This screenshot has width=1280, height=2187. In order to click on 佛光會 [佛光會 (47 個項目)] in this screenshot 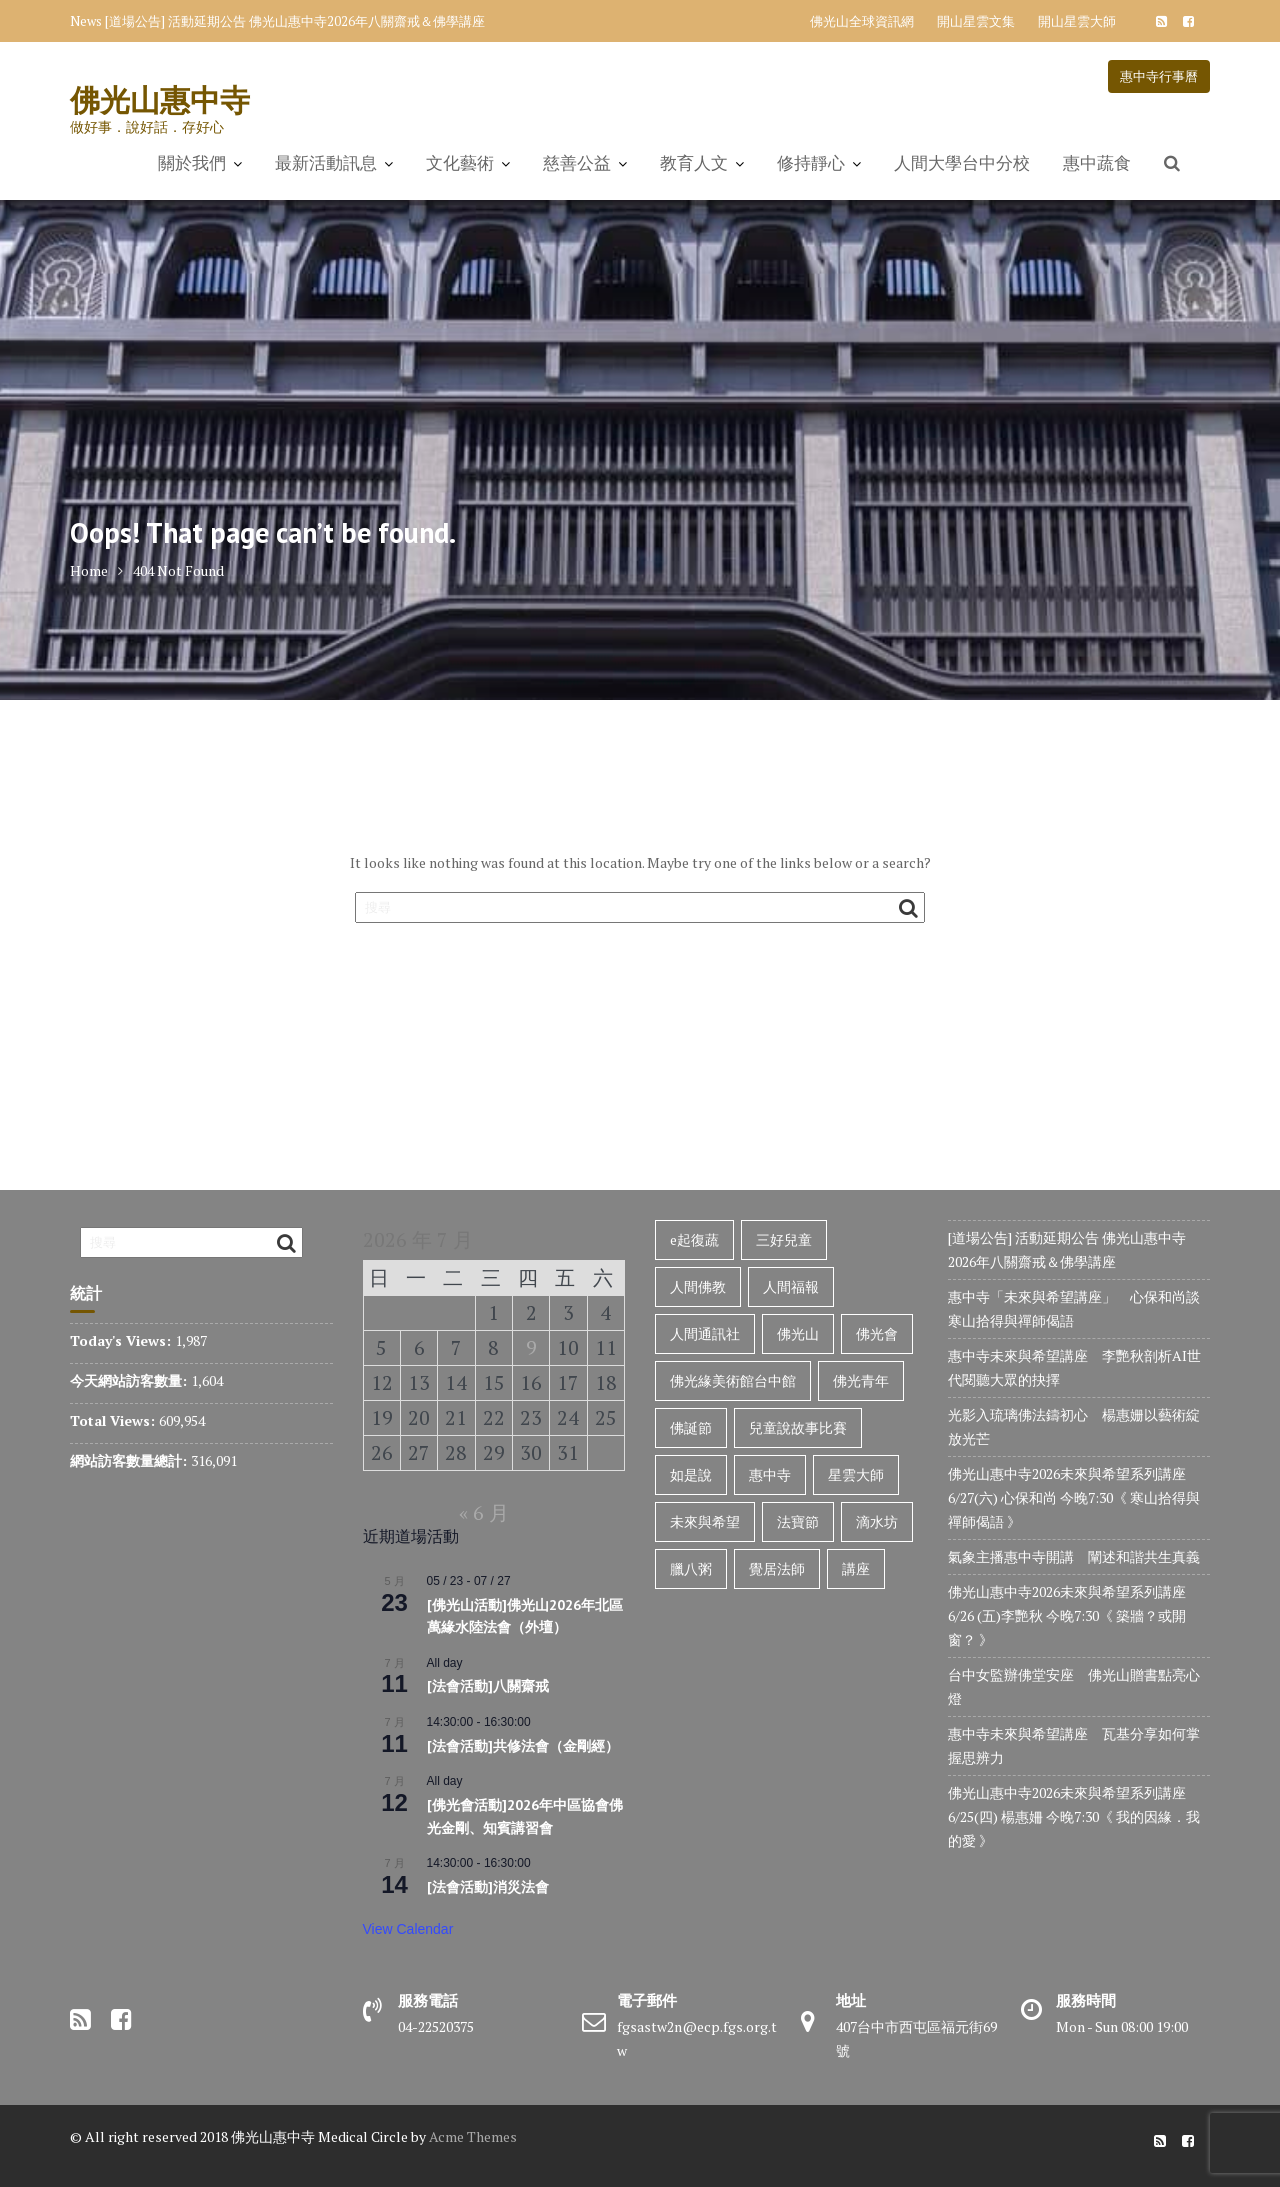, I will do `click(877, 1333)`.